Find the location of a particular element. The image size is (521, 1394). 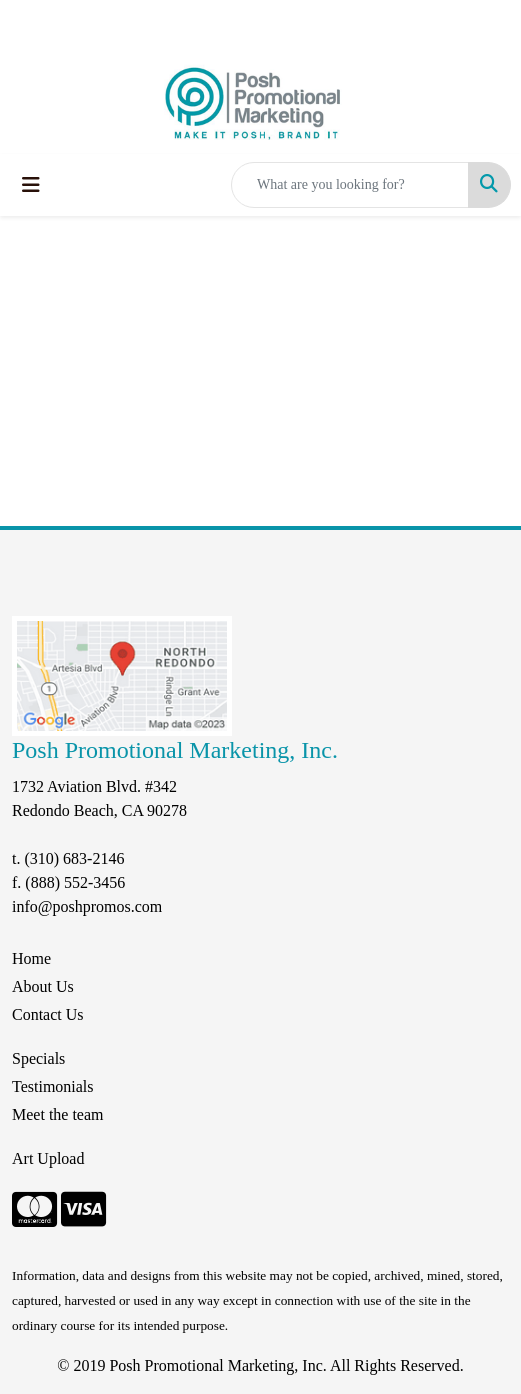

Art Upload is located at coordinates (48, 1158).